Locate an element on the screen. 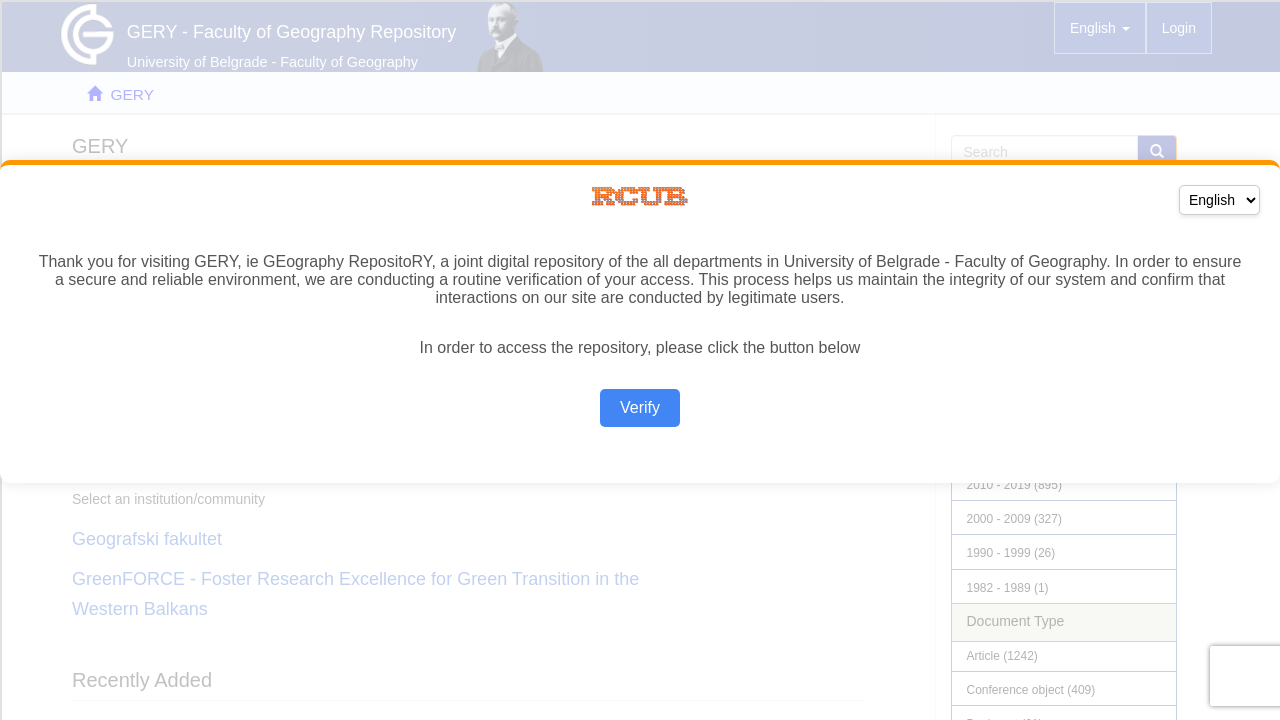 The height and width of the screenshot is (720, 1280). Verify is located at coordinates (640, 407).